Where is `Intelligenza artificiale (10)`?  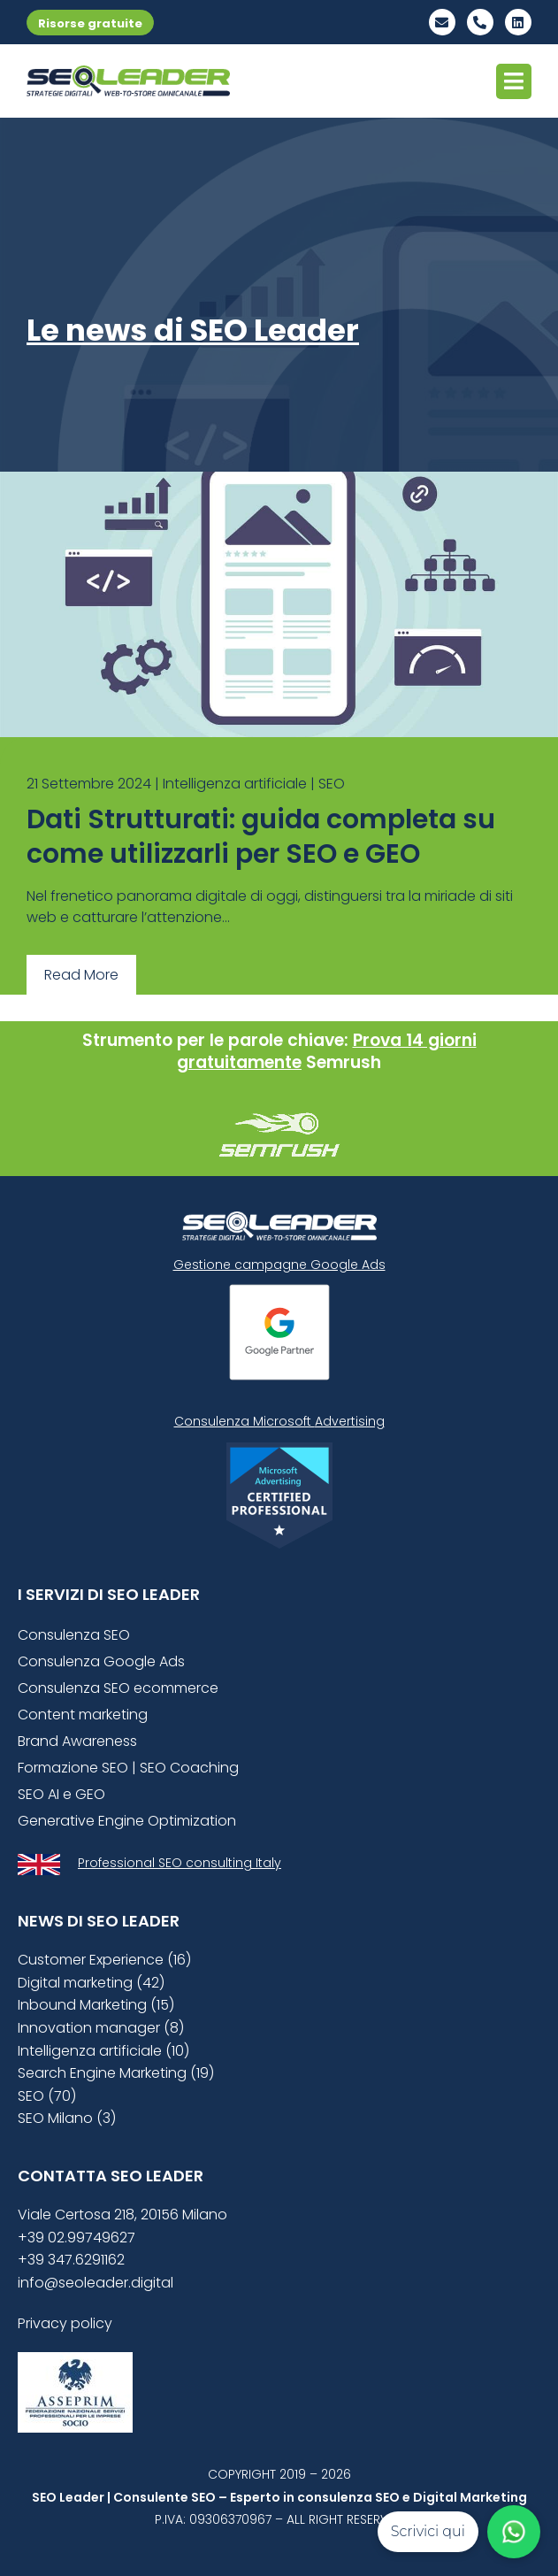 Intelligenza artificiale (10) is located at coordinates (103, 2051).